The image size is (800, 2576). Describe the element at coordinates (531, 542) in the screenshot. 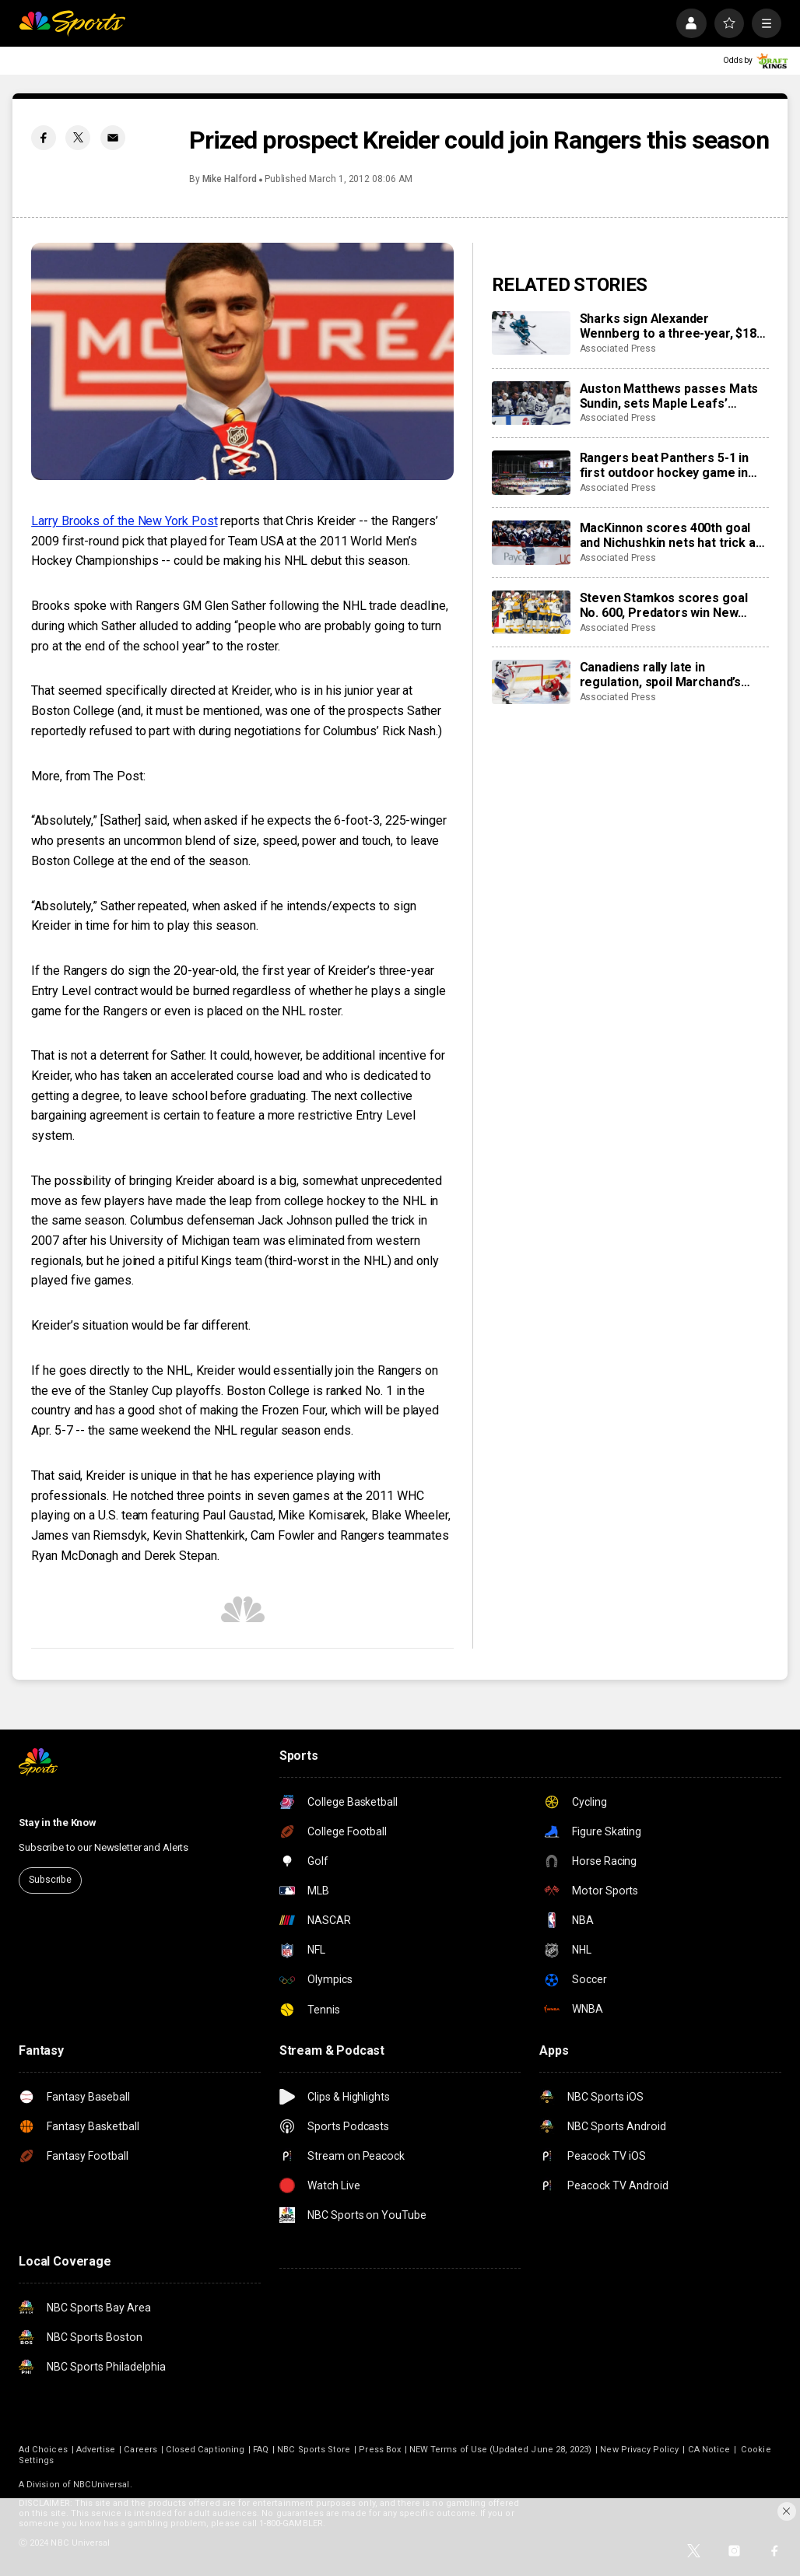

I see `[MacKinnon scores 400th goal and Nichushkin nets hat trick as Avalanche rout Blues 6-1]` at that location.